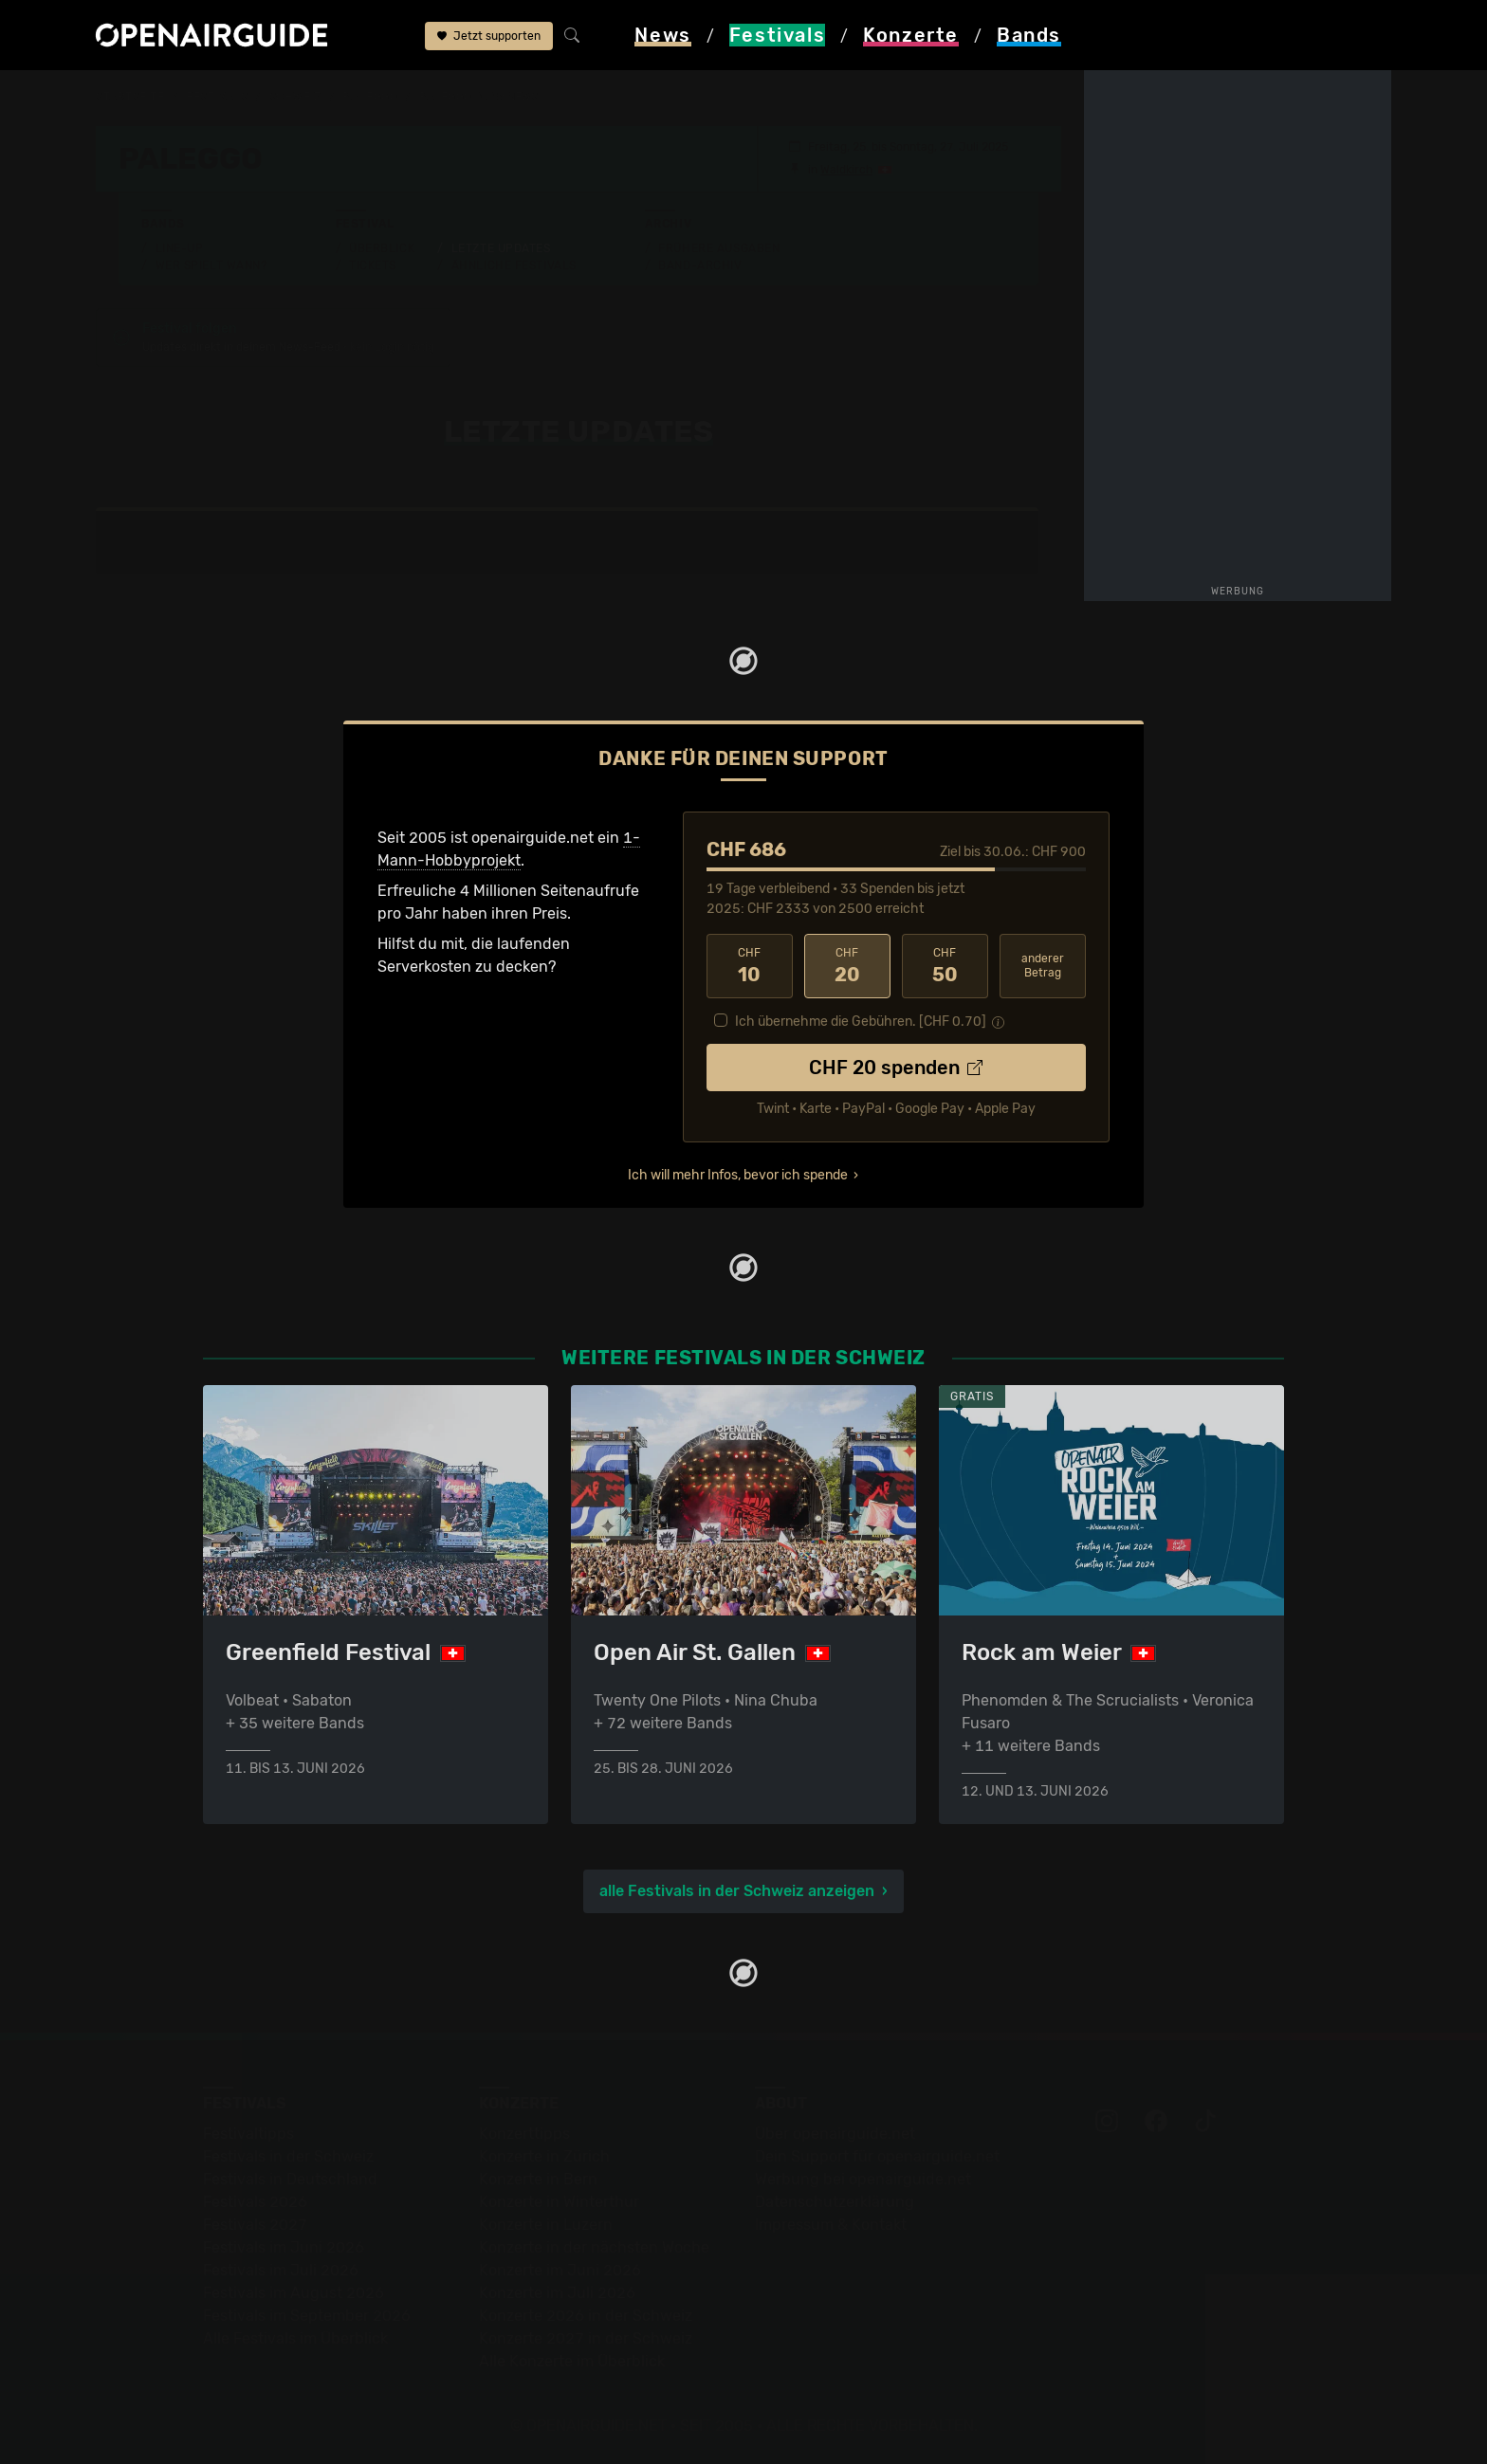 This screenshot has width=1487, height=2464. I want to click on Festivals im September 2026, so click(307, 2316).